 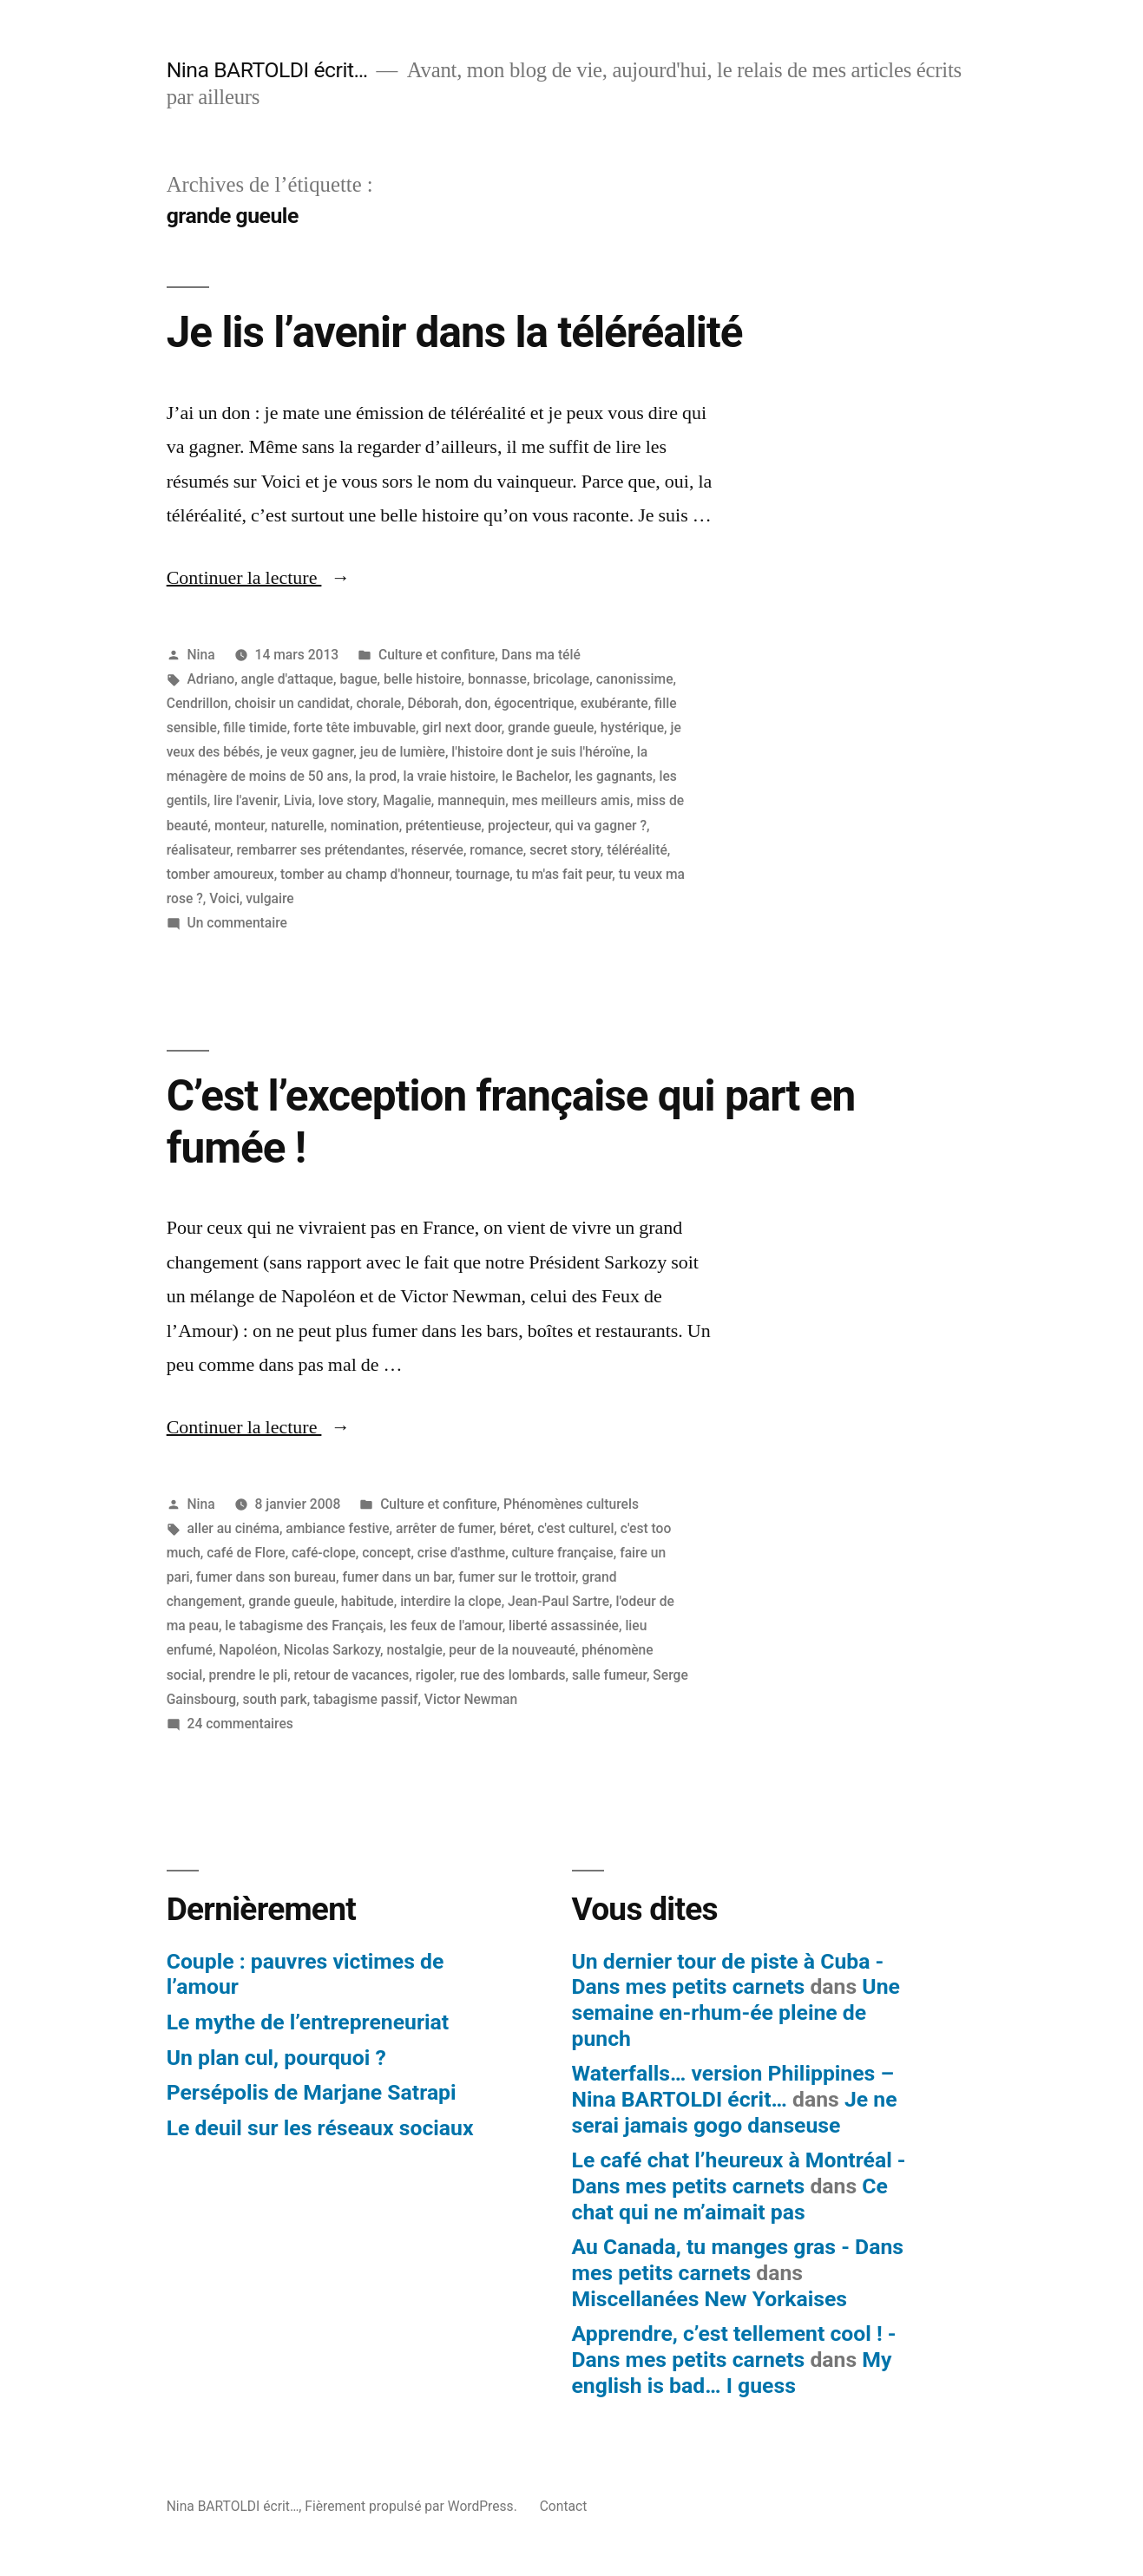 What do you see at coordinates (734, 2346) in the screenshot?
I see `Apprendre, c’est tellement cool ! - Dans mes petits carnets` at bounding box center [734, 2346].